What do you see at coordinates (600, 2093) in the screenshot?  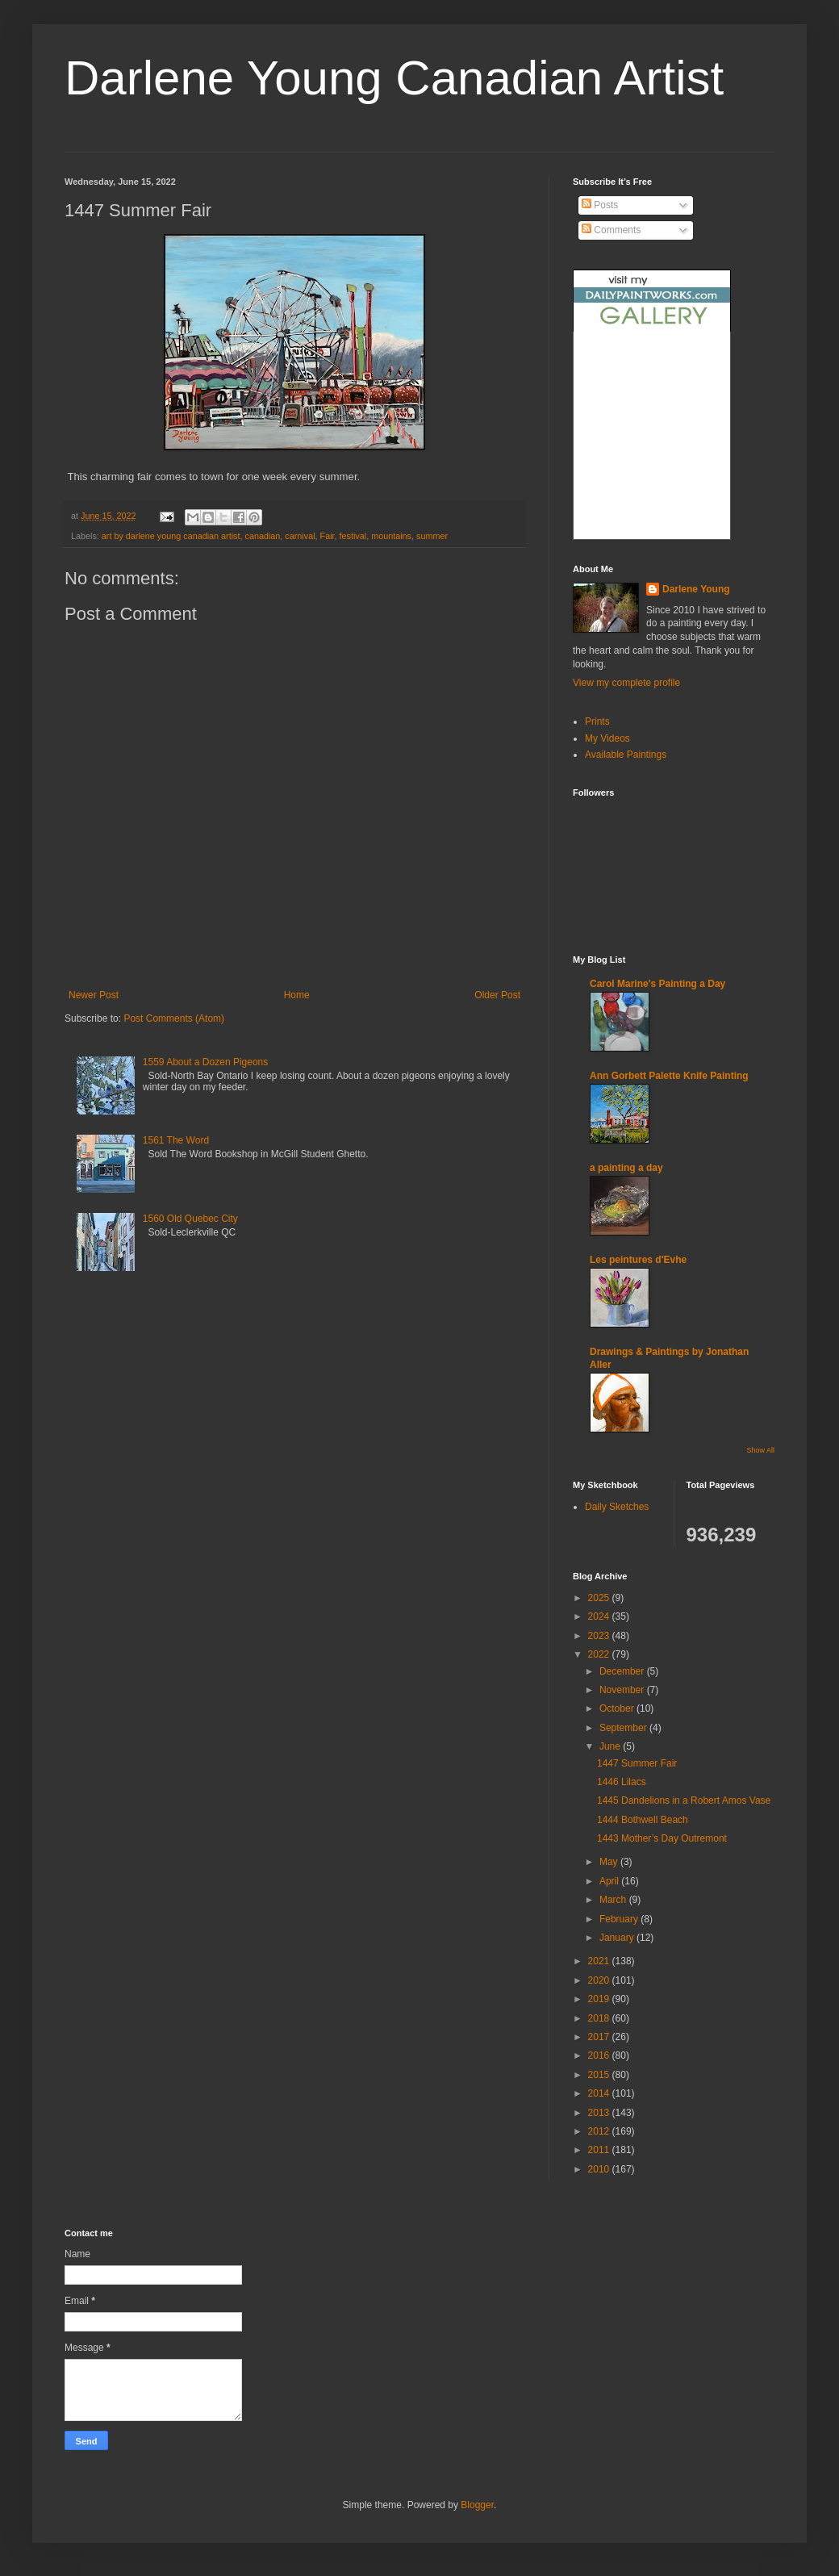 I see `2014` at bounding box center [600, 2093].